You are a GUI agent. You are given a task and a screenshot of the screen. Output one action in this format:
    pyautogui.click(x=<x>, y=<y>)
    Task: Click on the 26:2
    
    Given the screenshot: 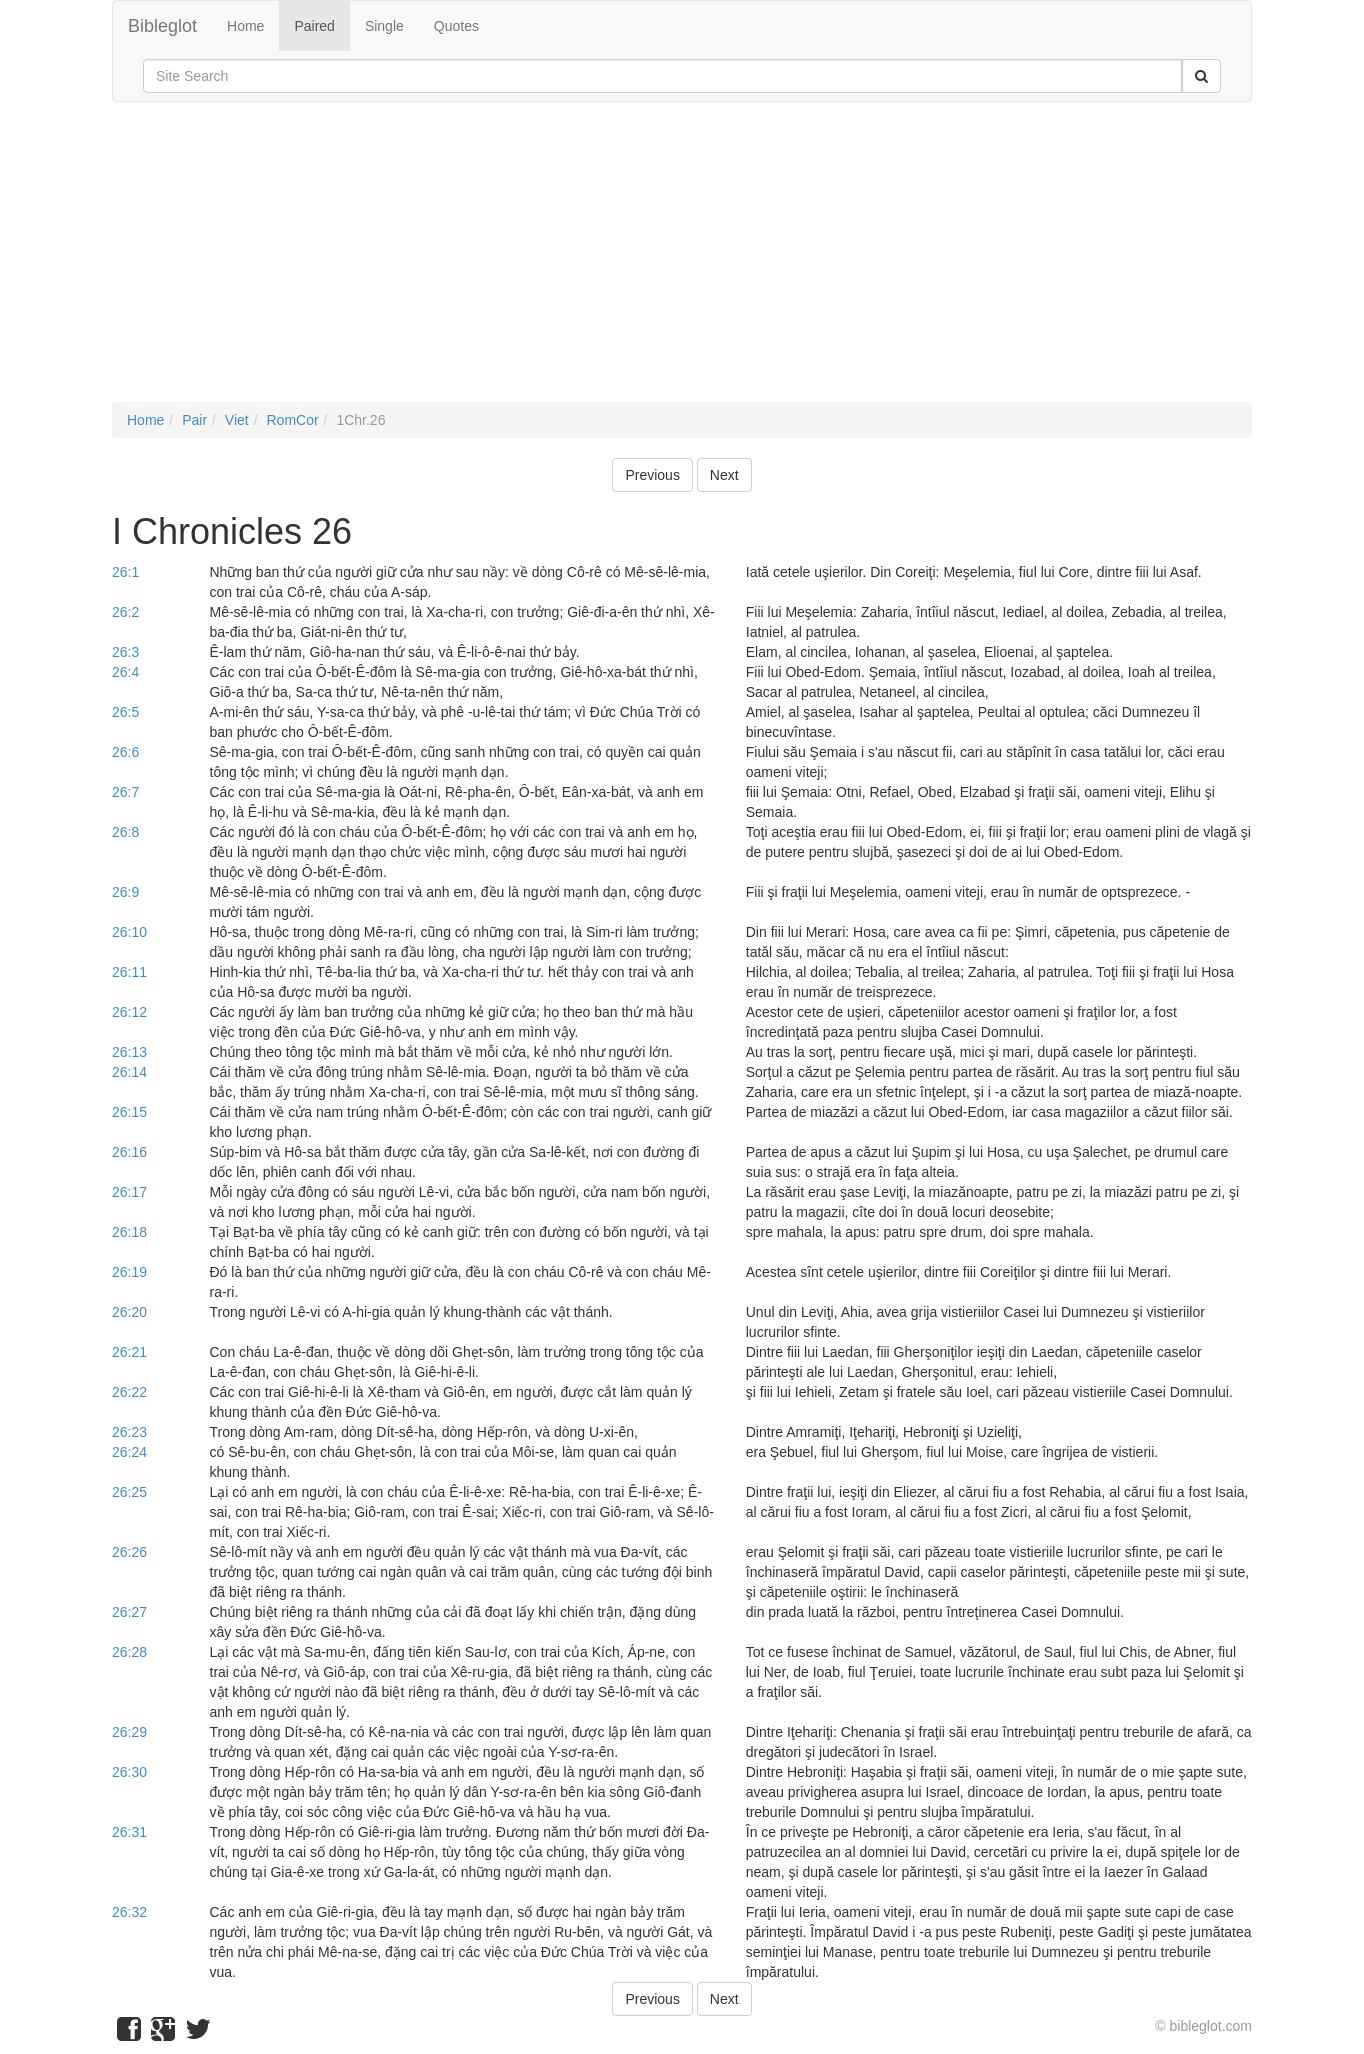 What is the action you would take?
    pyautogui.click(x=125, y=612)
    